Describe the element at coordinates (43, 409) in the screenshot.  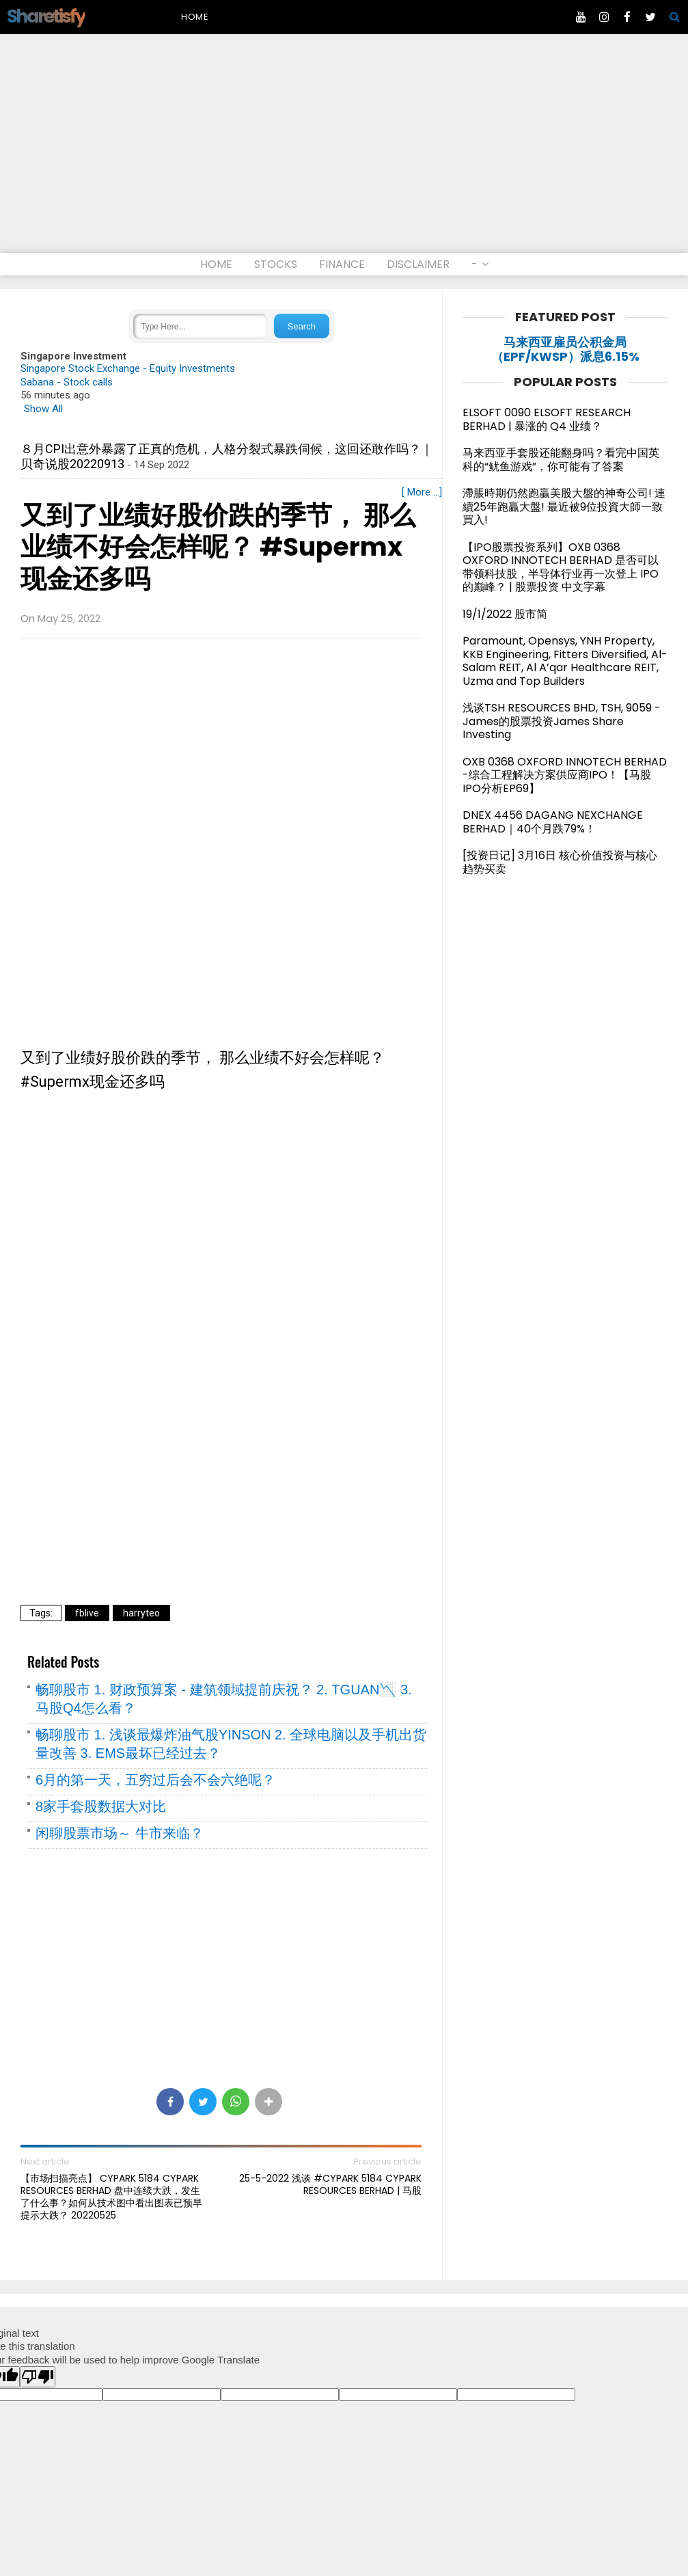
I see `Show All` at that location.